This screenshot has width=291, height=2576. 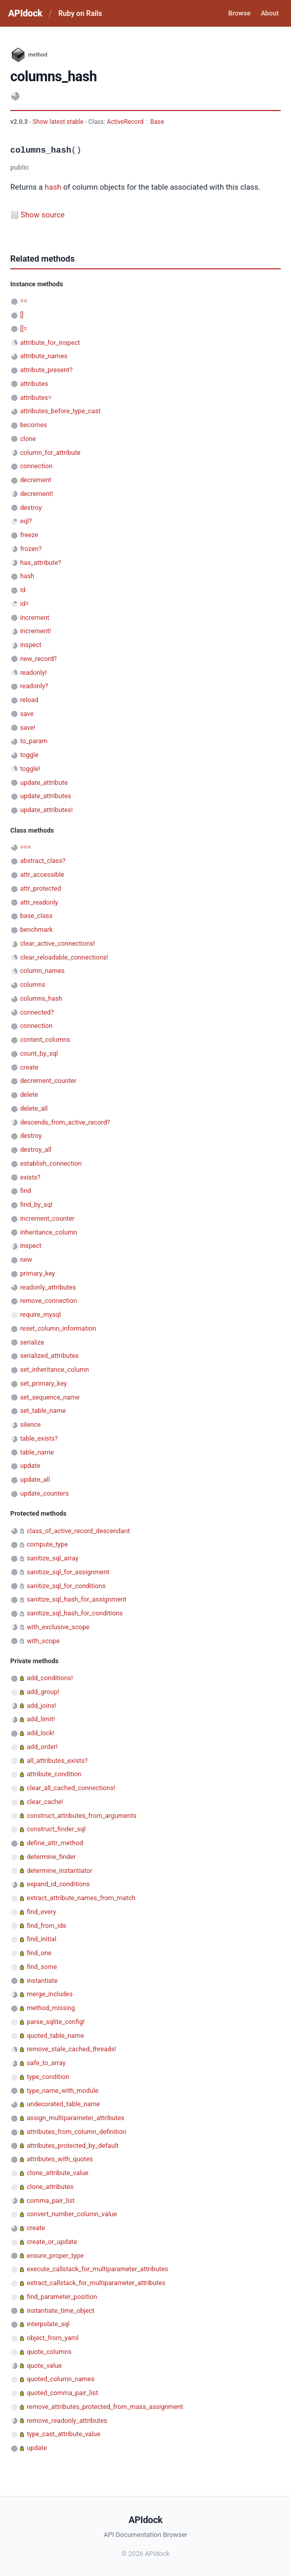 What do you see at coordinates (72, 2214) in the screenshot?
I see `convert_number_column_value` at bounding box center [72, 2214].